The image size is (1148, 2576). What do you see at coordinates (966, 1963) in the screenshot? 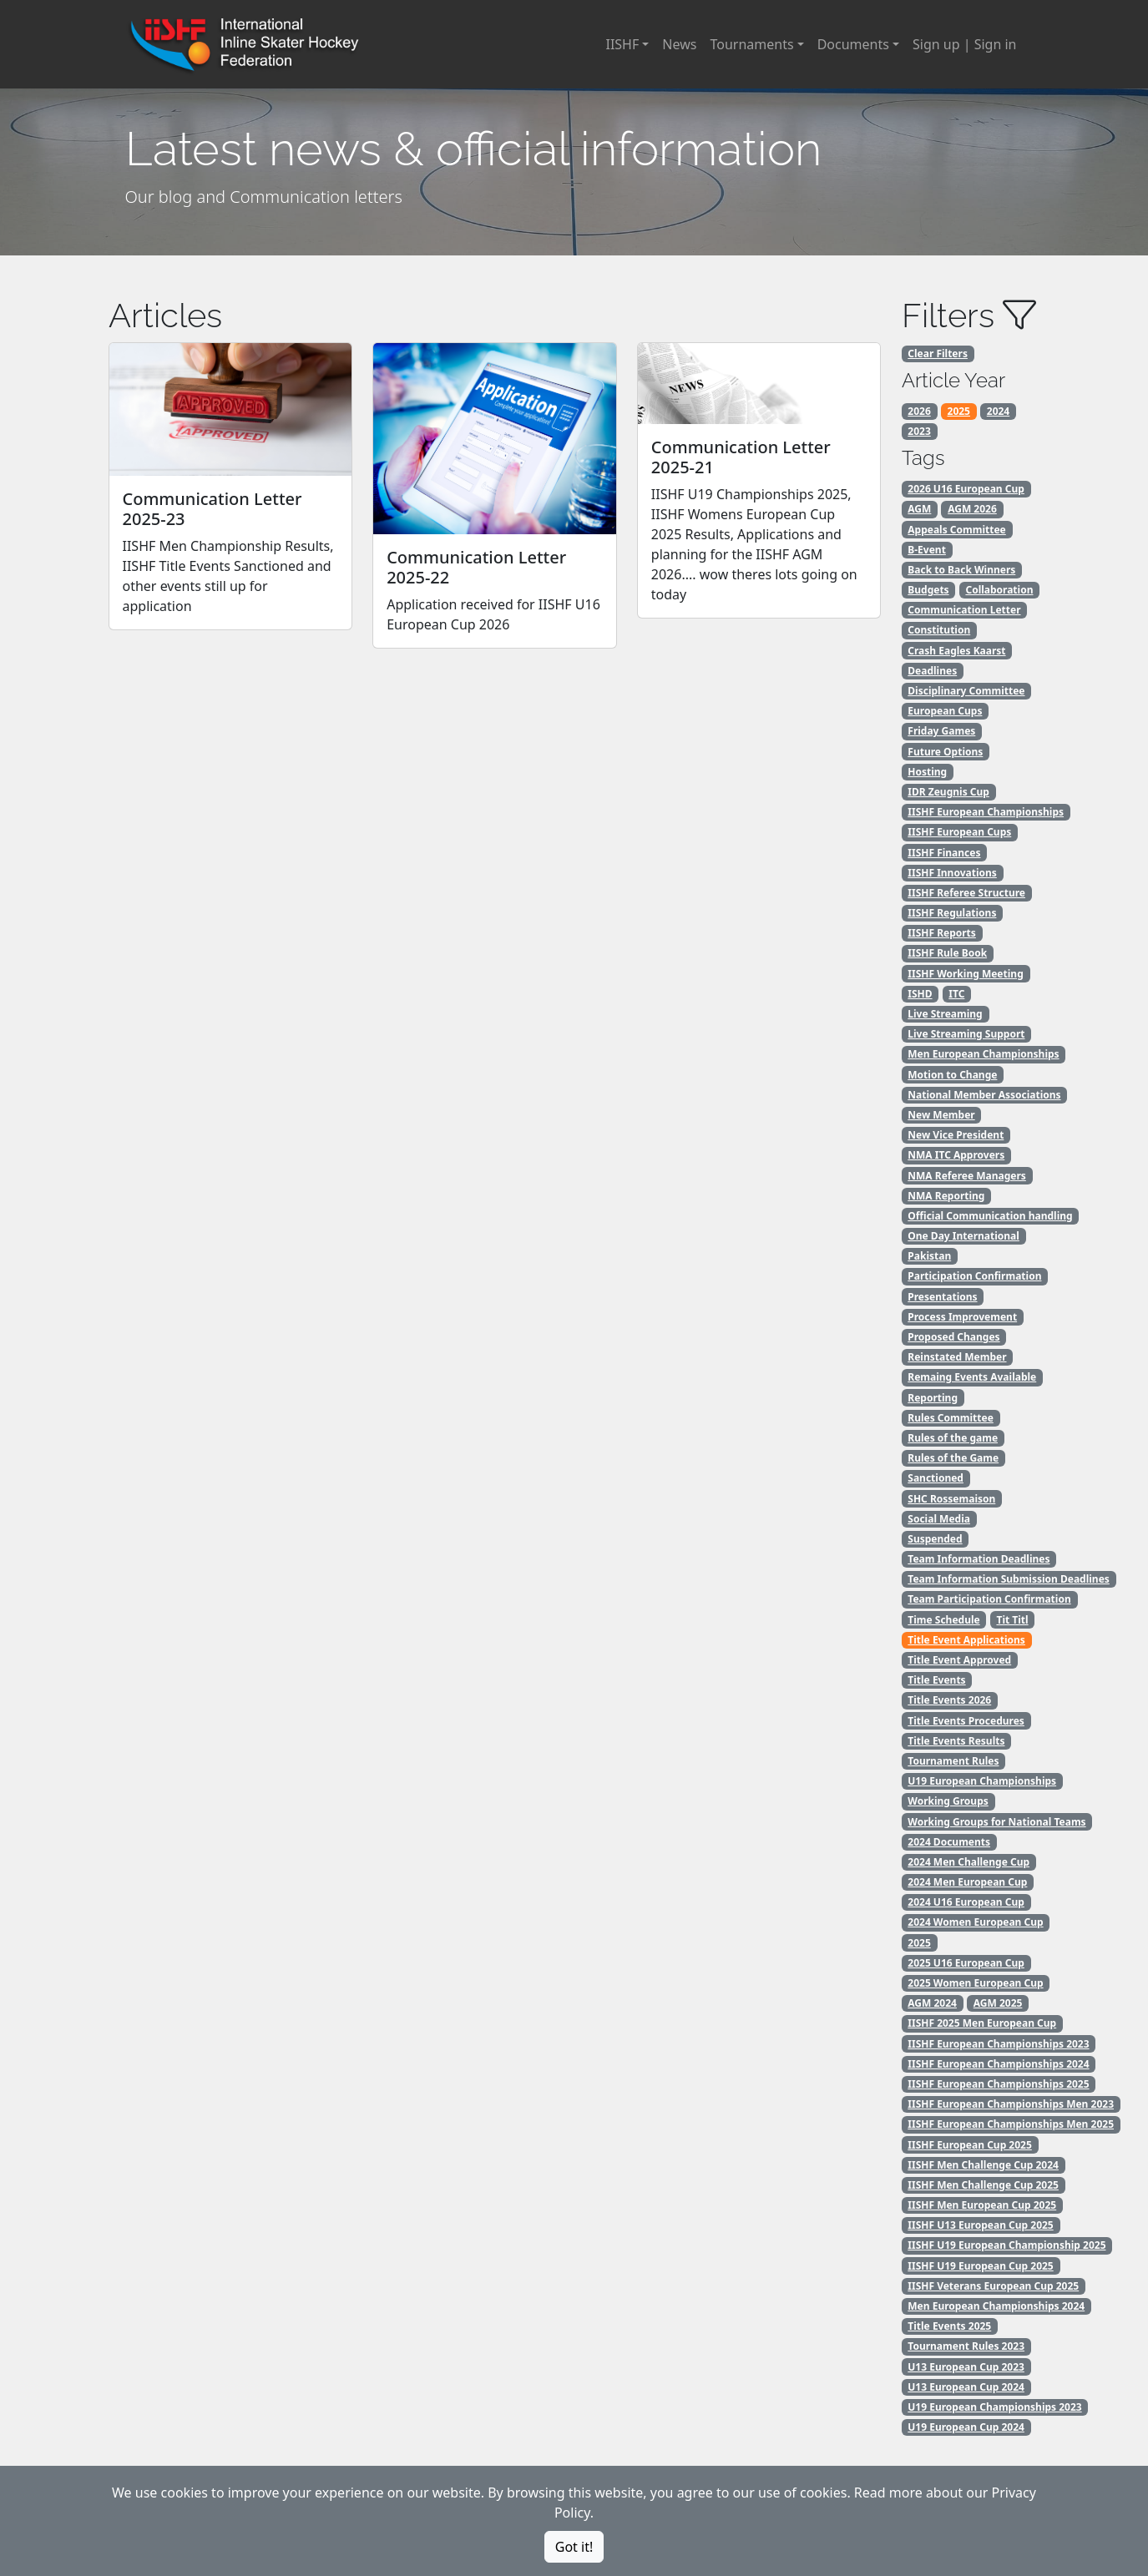
I see `2025 U16 European Cup` at bounding box center [966, 1963].